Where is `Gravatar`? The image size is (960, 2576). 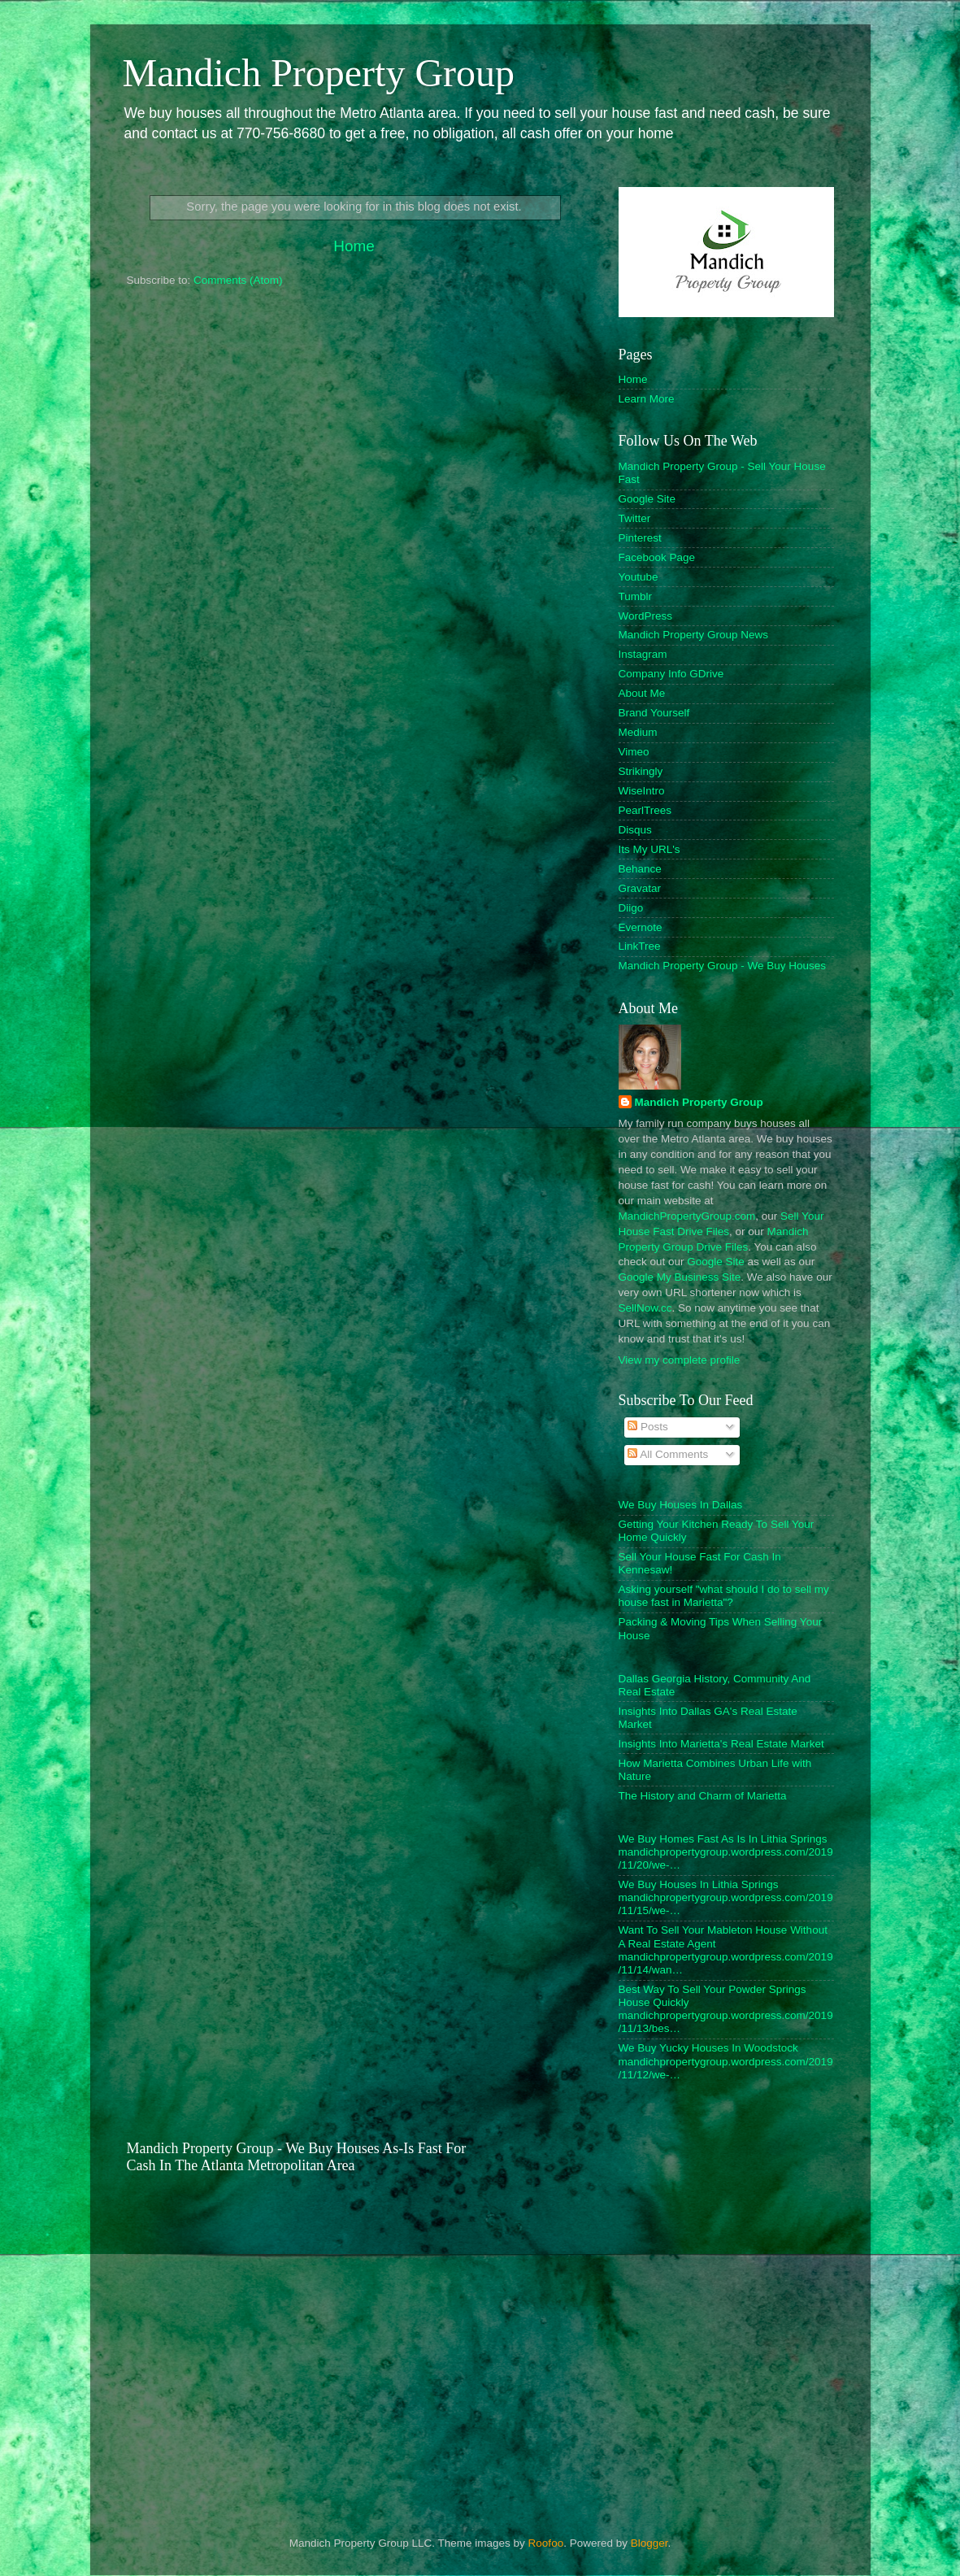 Gravatar is located at coordinates (640, 888).